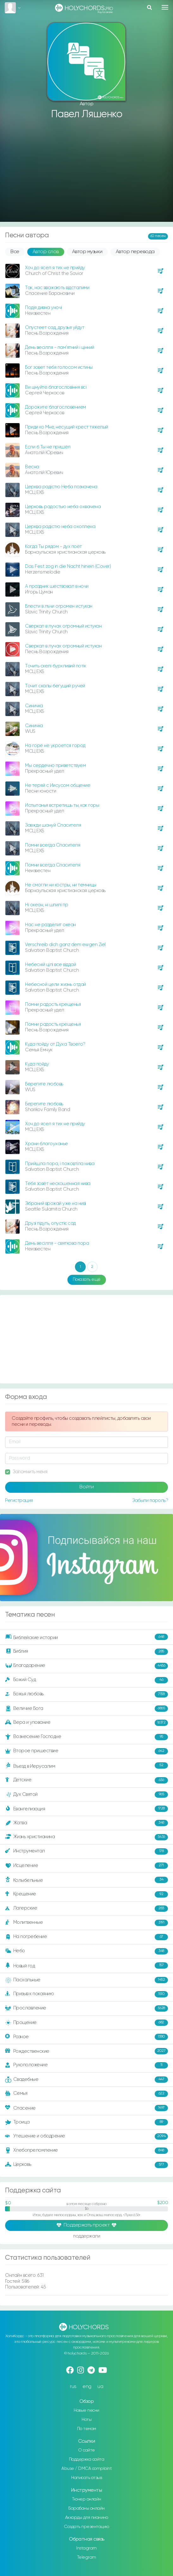 The image size is (173, 2576). I want to click on Друзі підуть, опустіє сад, so click(50, 1223).